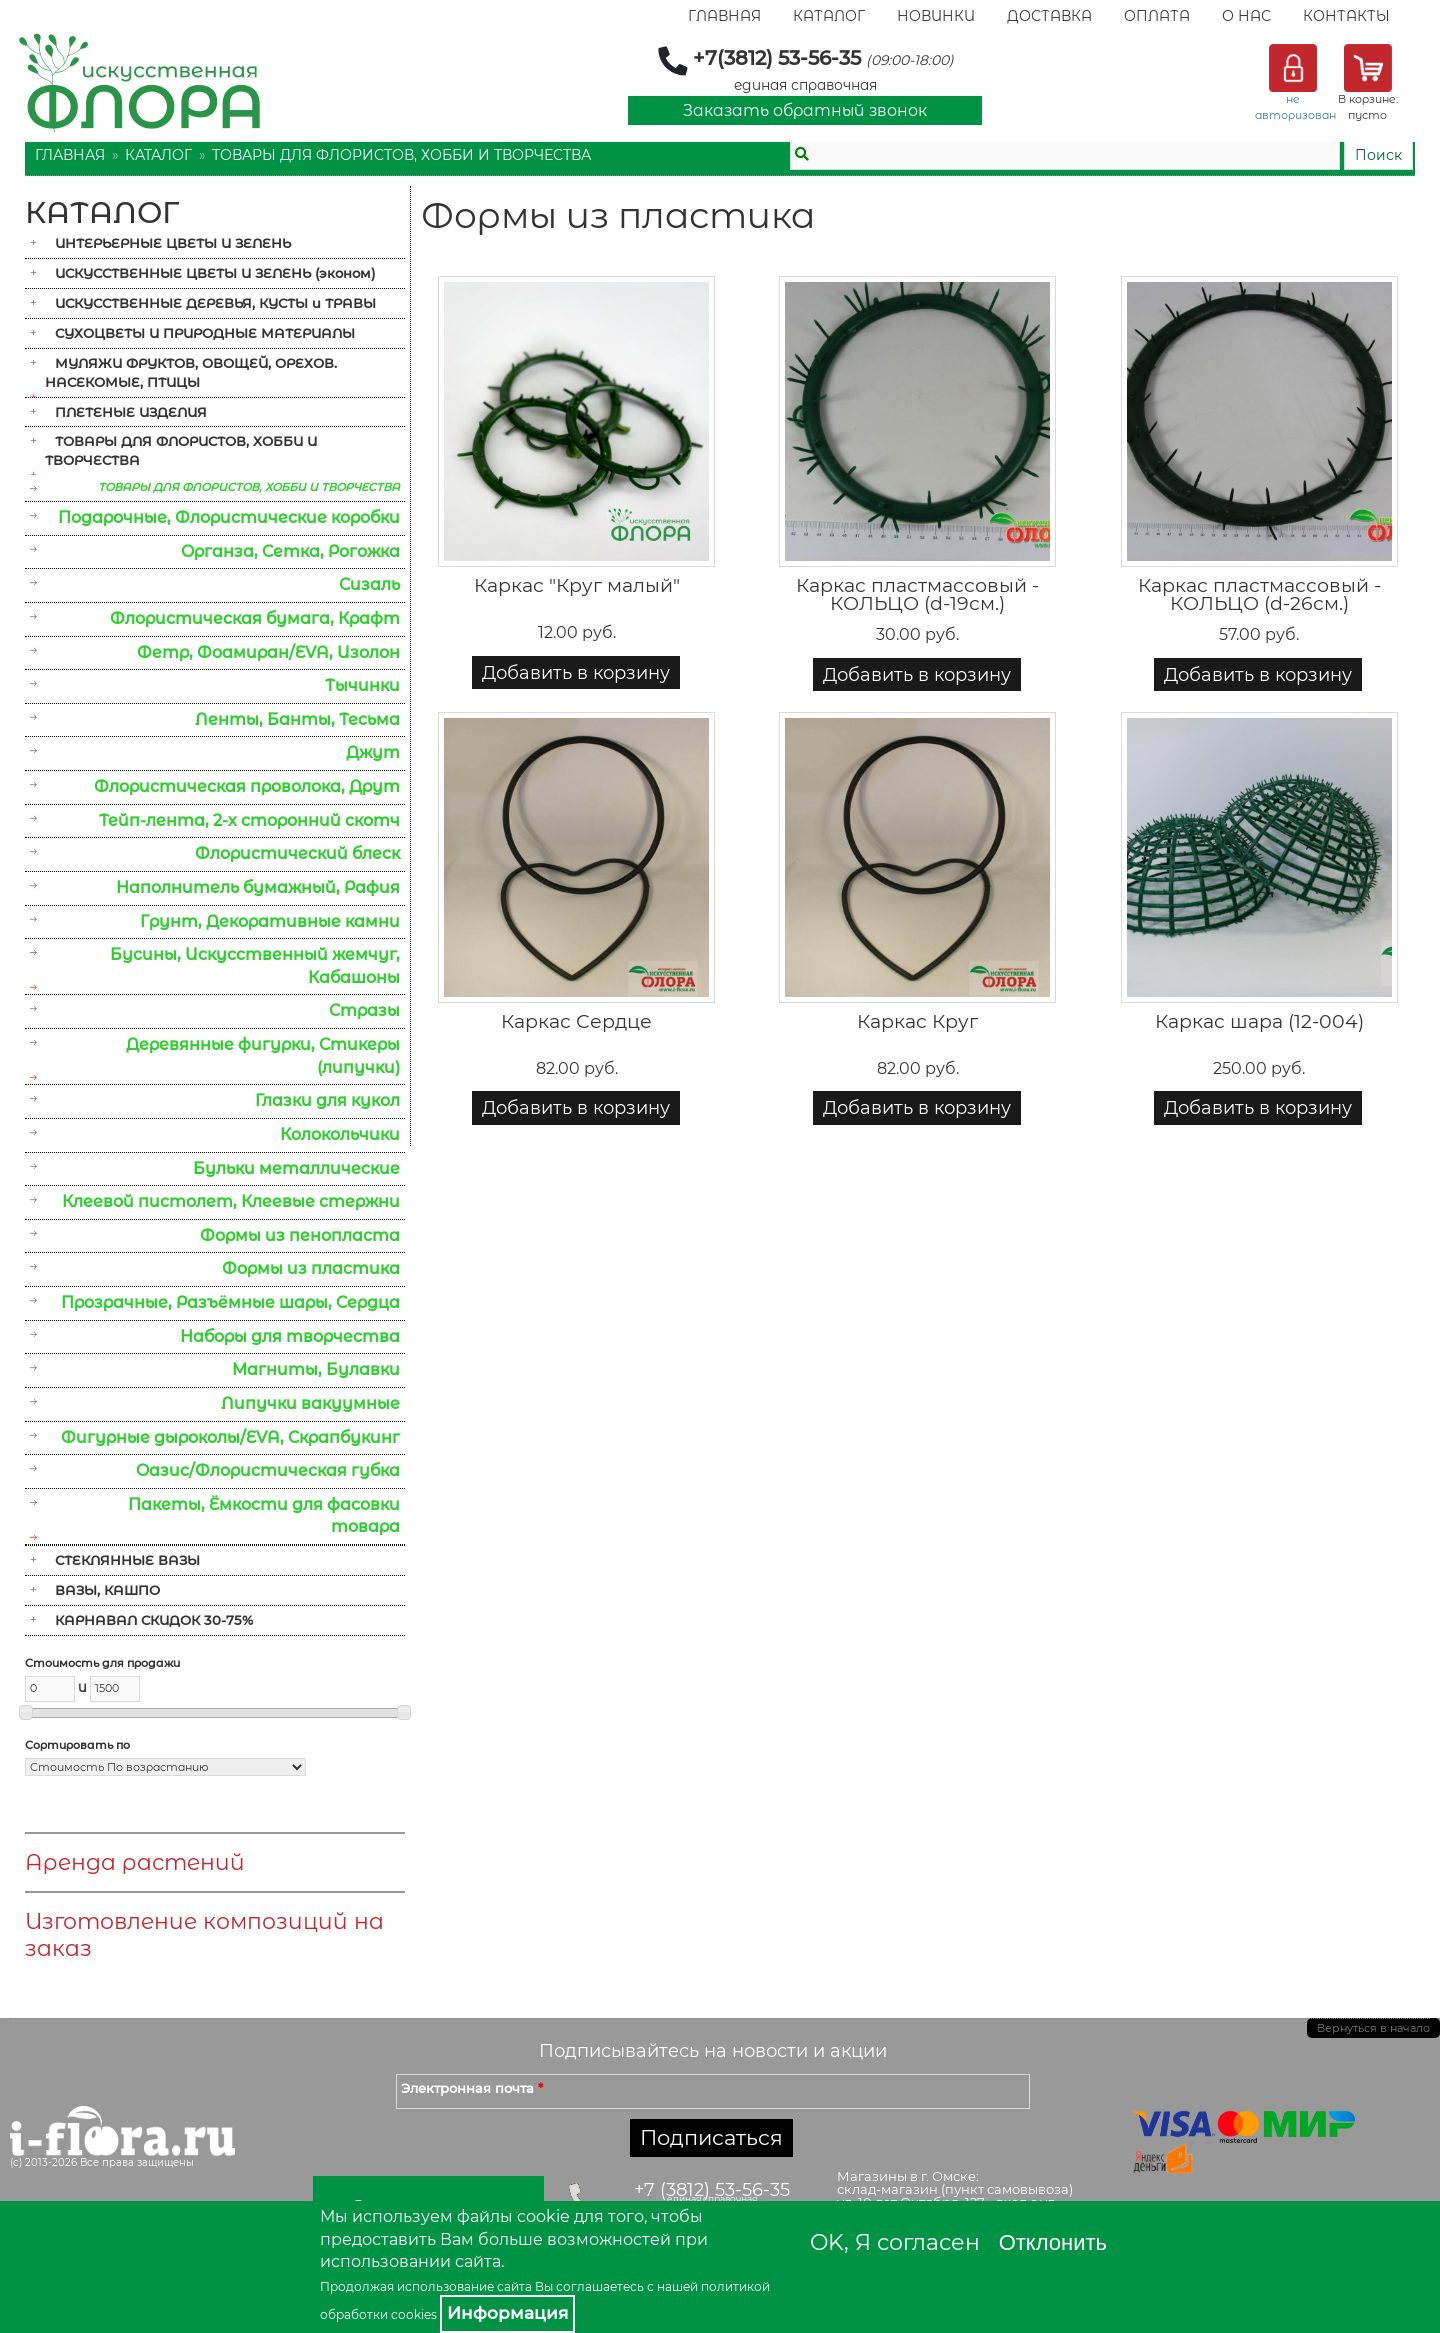 Image resolution: width=1440 pixels, height=2333 pixels. What do you see at coordinates (1157, 16) in the screenshot?
I see `Оплата` at bounding box center [1157, 16].